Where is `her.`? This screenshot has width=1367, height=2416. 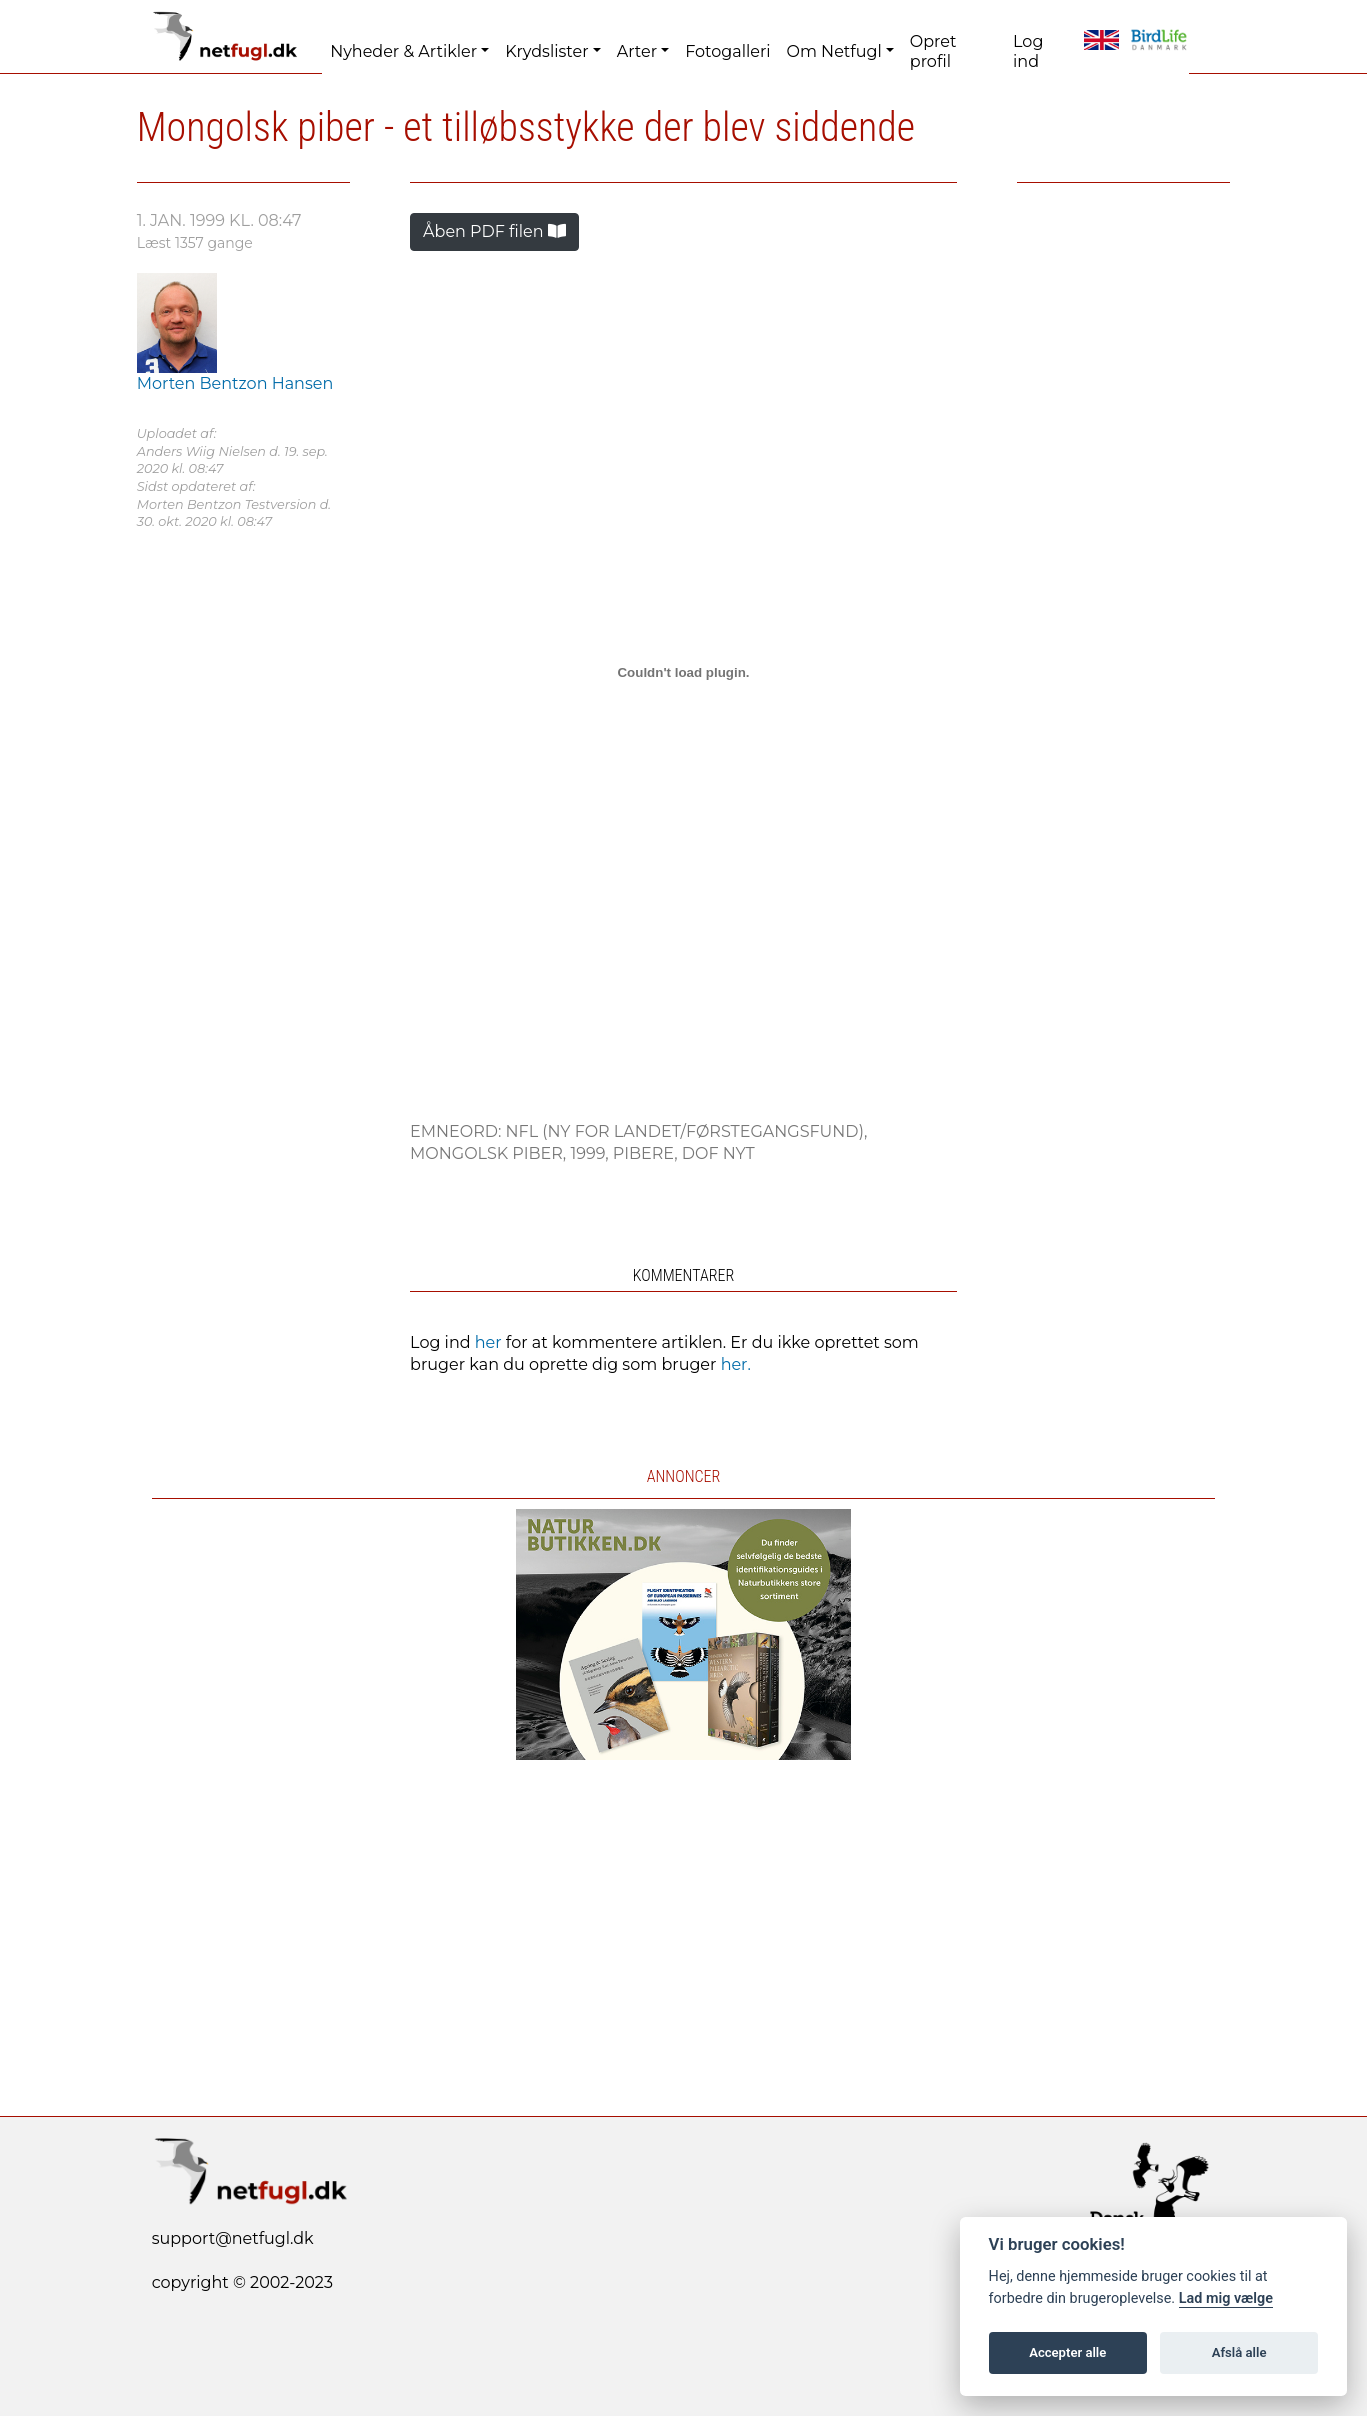 her. is located at coordinates (736, 1364).